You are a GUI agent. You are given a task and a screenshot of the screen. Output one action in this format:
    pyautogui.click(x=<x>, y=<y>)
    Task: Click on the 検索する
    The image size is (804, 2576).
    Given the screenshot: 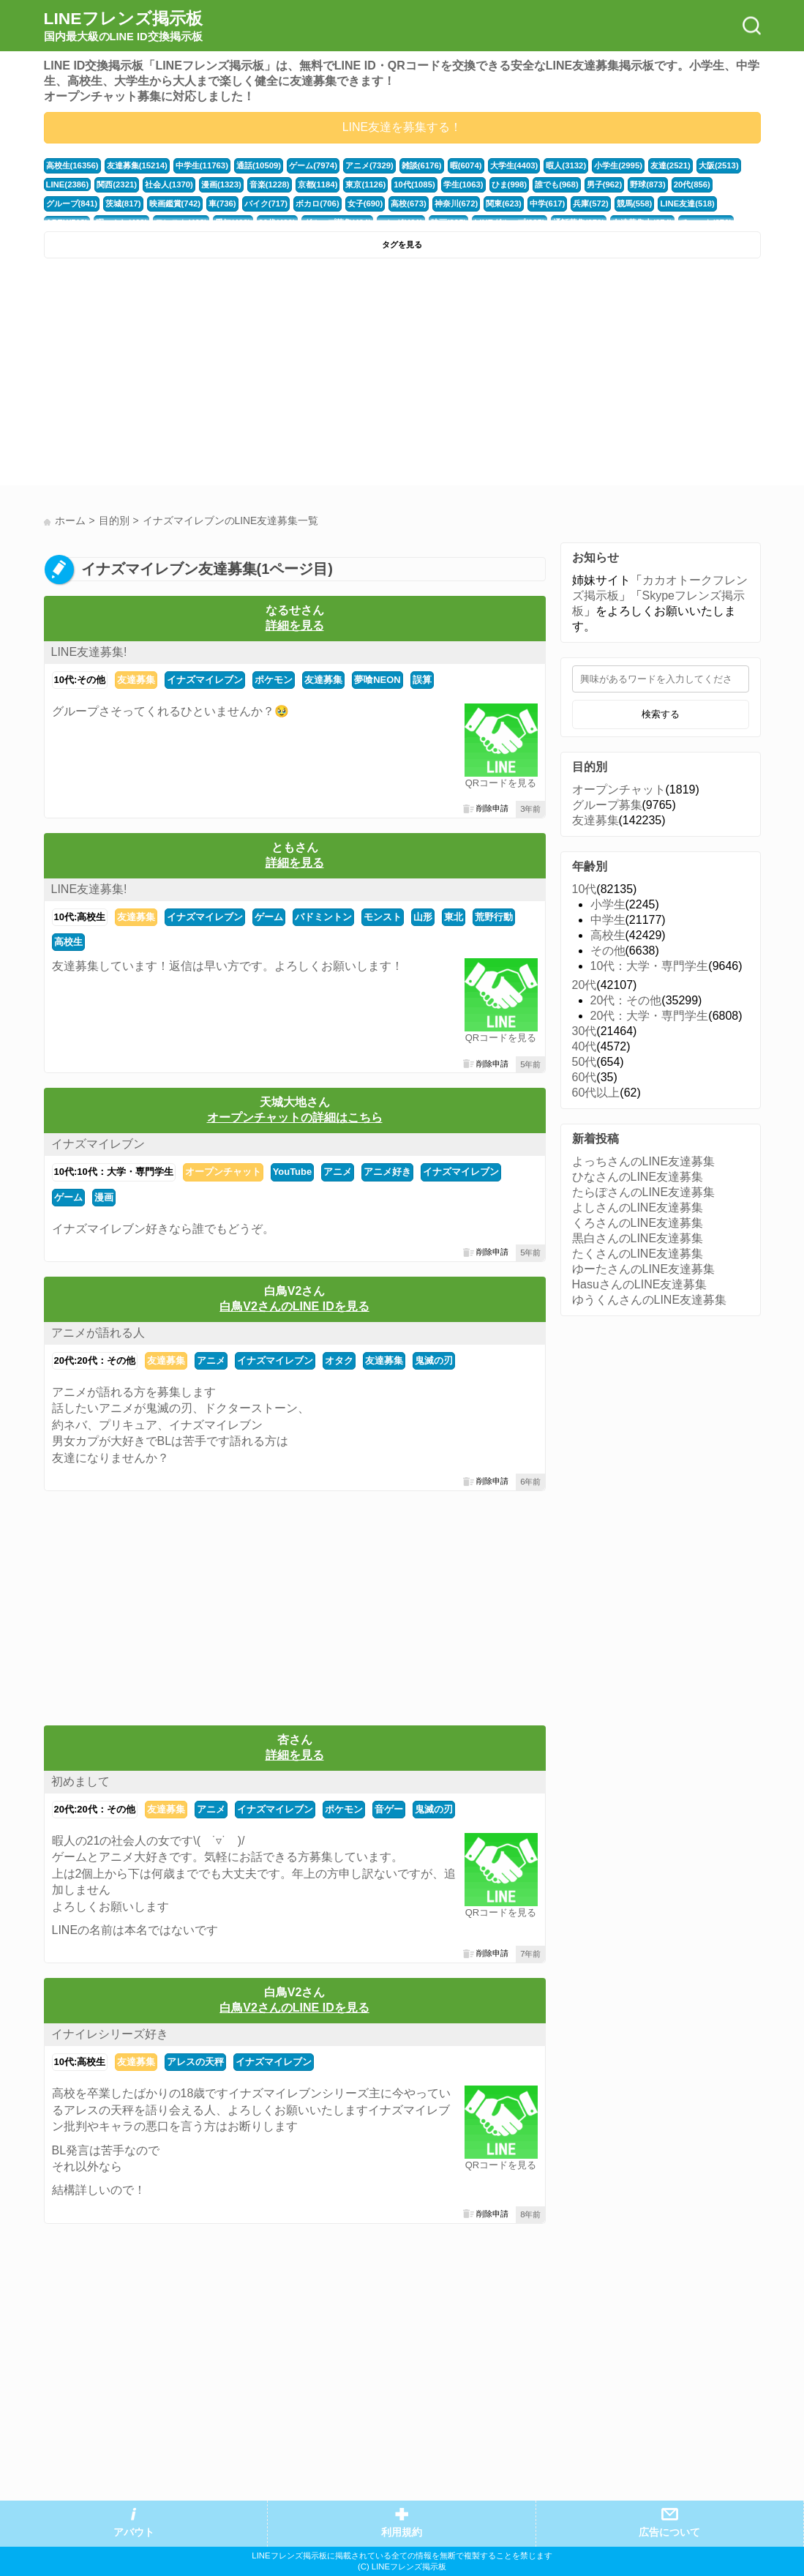 What is the action you would take?
    pyautogui.click(x=661, y=714)
    